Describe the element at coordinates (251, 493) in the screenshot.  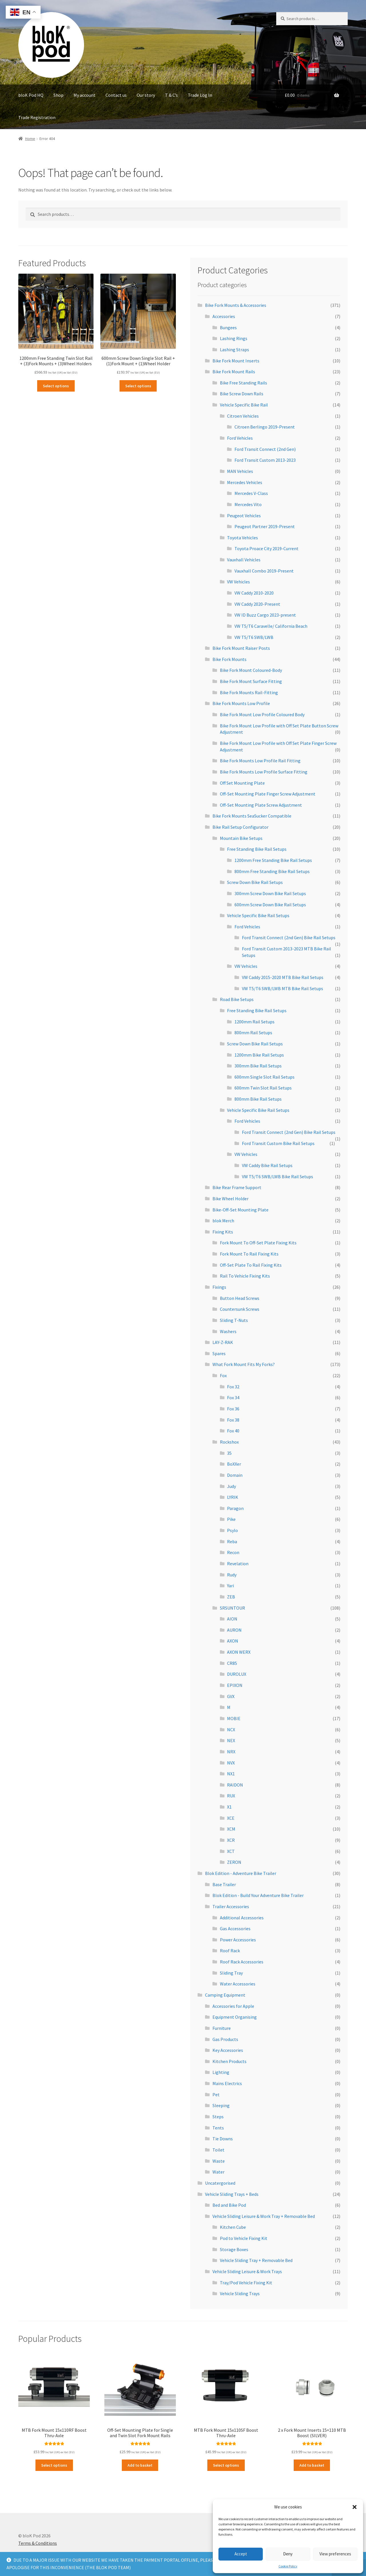
I see `Mercedes V-Class` at that location.